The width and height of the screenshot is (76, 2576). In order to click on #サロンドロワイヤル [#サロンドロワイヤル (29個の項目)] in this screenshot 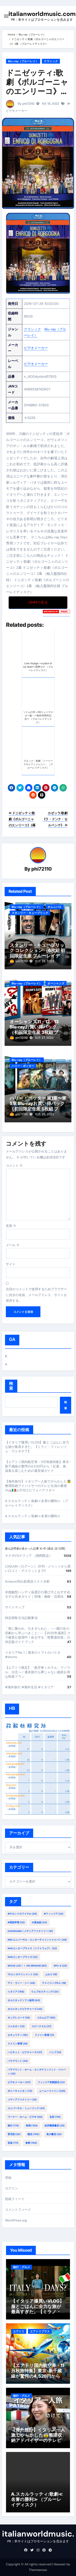, I will do `click(22, 1913)`.